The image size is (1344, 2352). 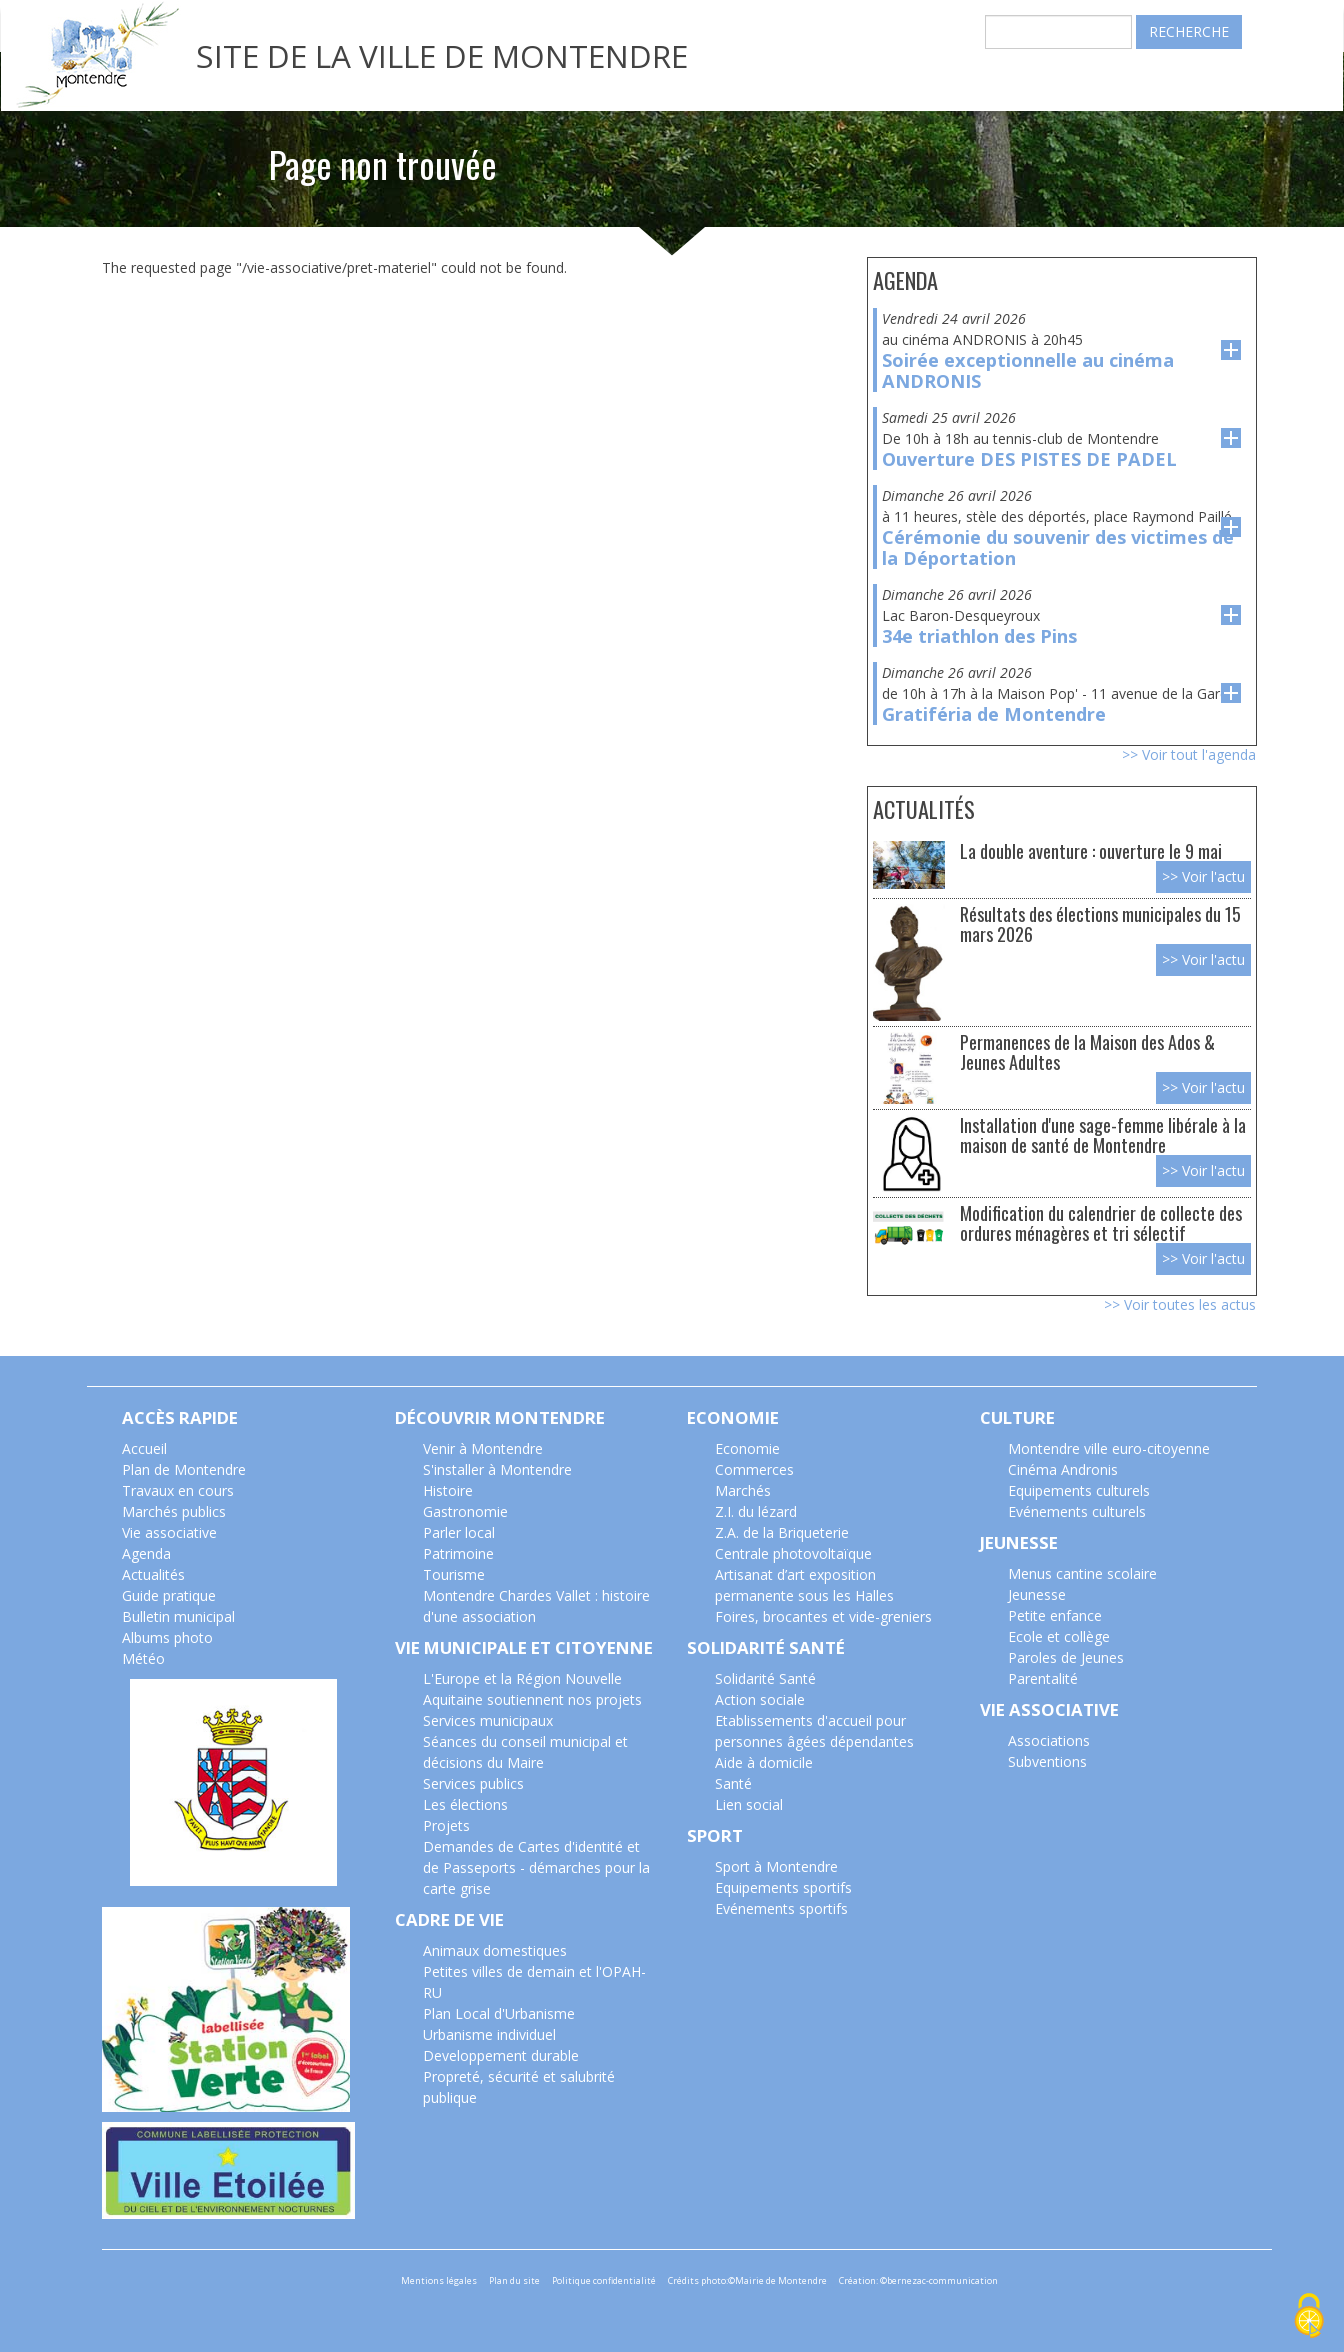 What do you see at coordinates (781, 1908) in the screenshot?
I see `Evénements sportifs` at bounding box center [781, 1908].